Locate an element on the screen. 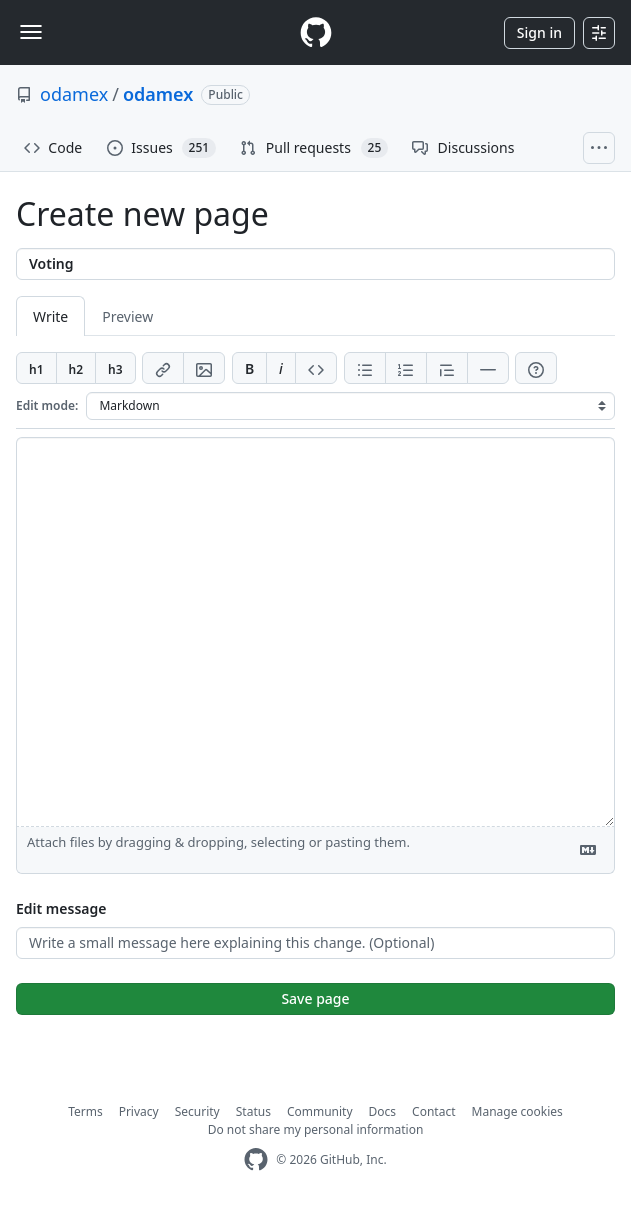  [Insert h2] is located at coordinates (76, 368).